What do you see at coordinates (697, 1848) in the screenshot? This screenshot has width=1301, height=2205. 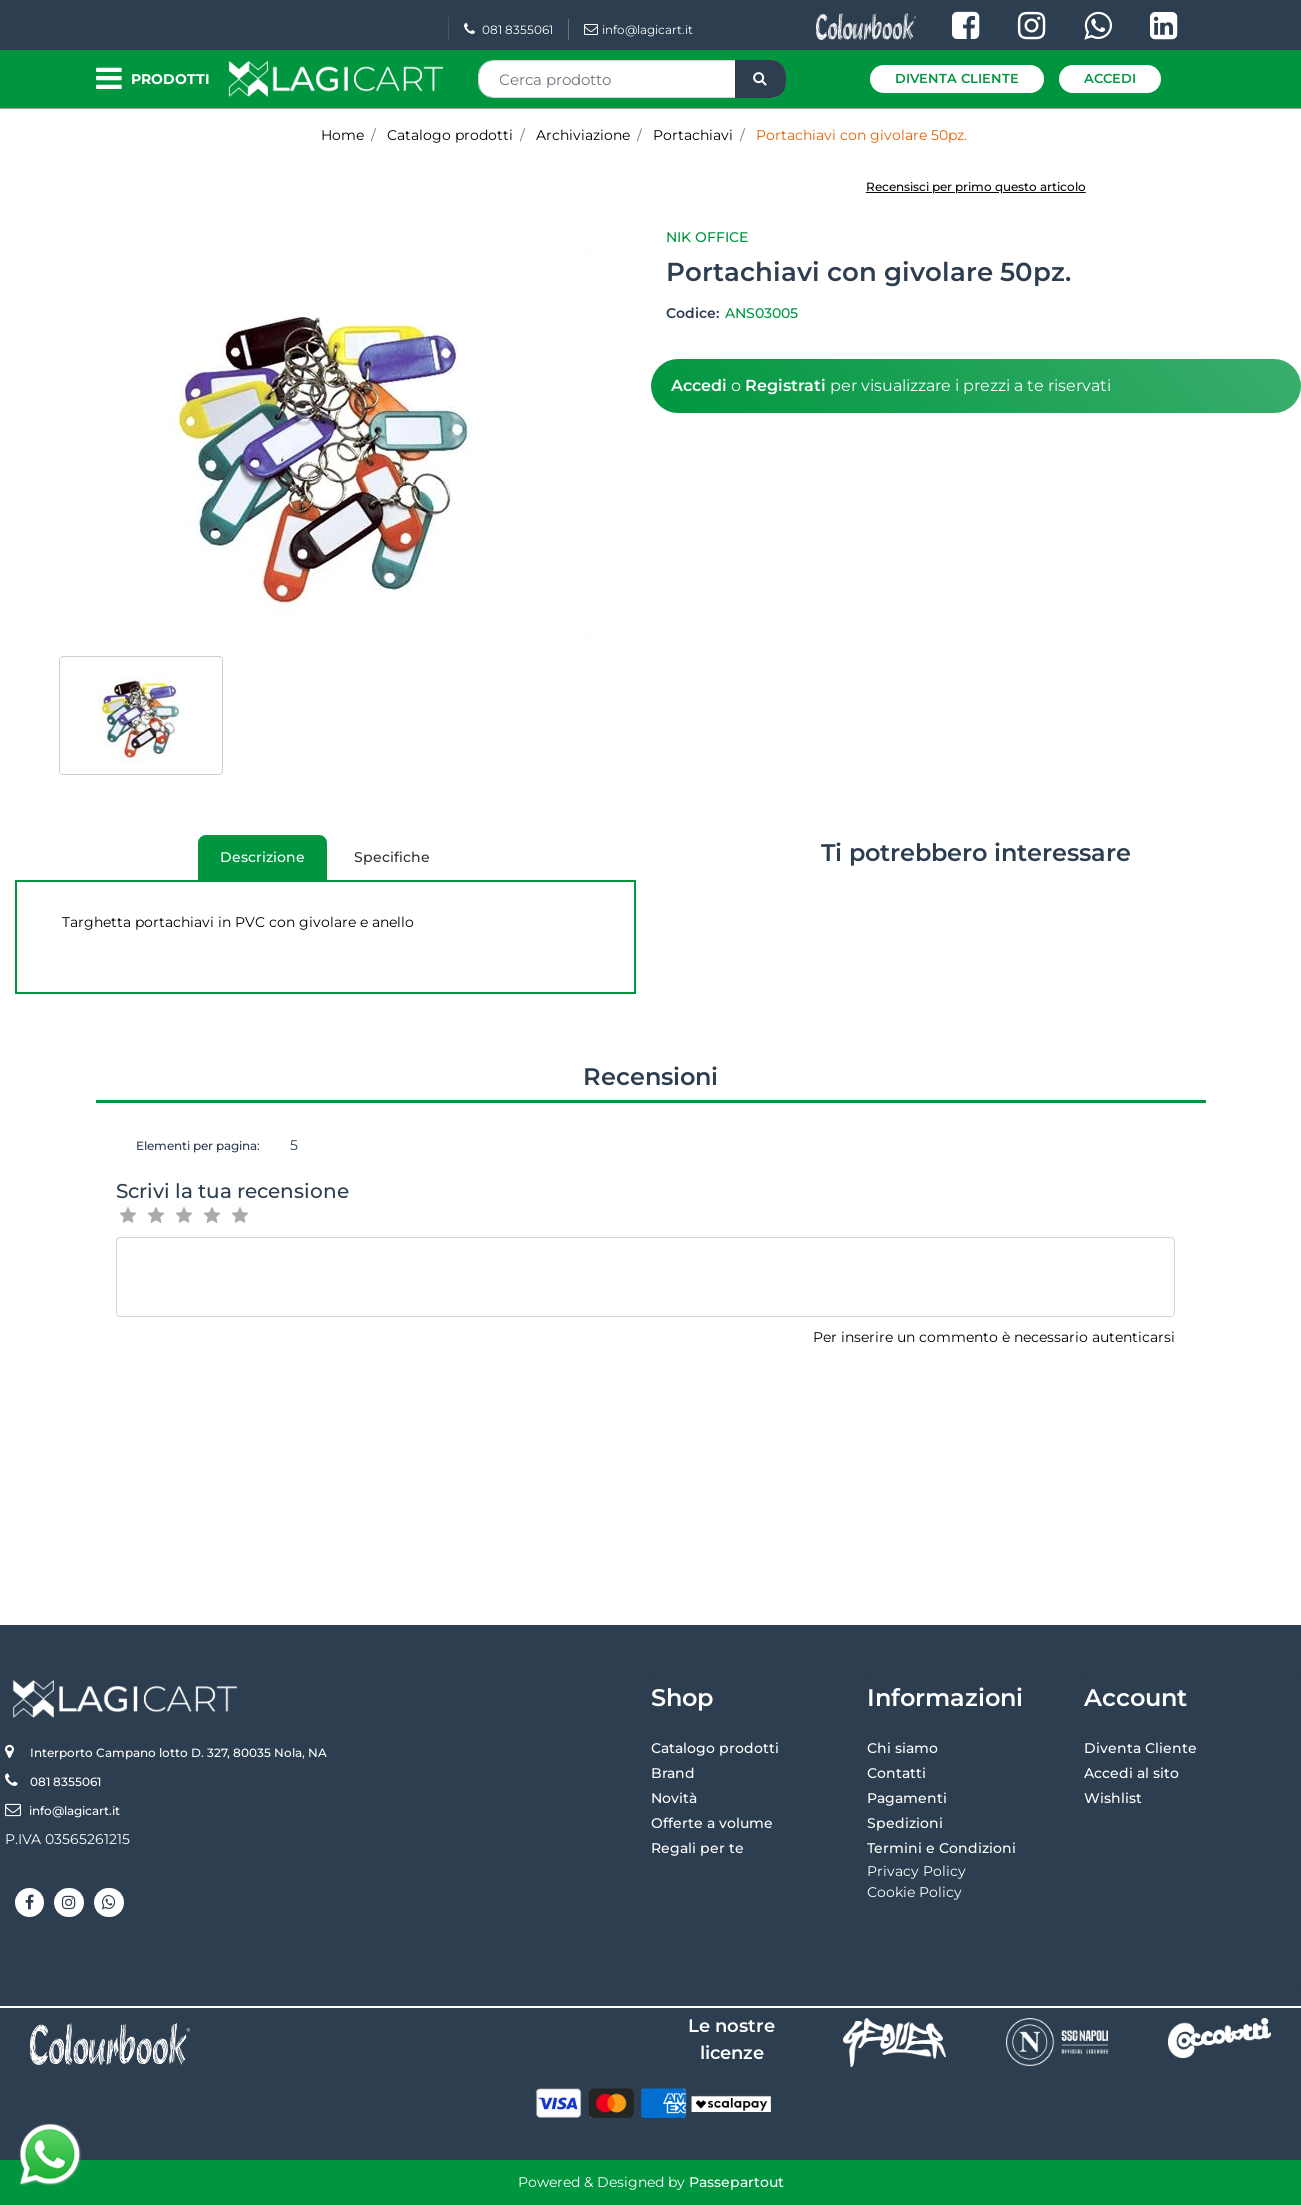 I see `Regali per te` at bounding box center [697, 1848].